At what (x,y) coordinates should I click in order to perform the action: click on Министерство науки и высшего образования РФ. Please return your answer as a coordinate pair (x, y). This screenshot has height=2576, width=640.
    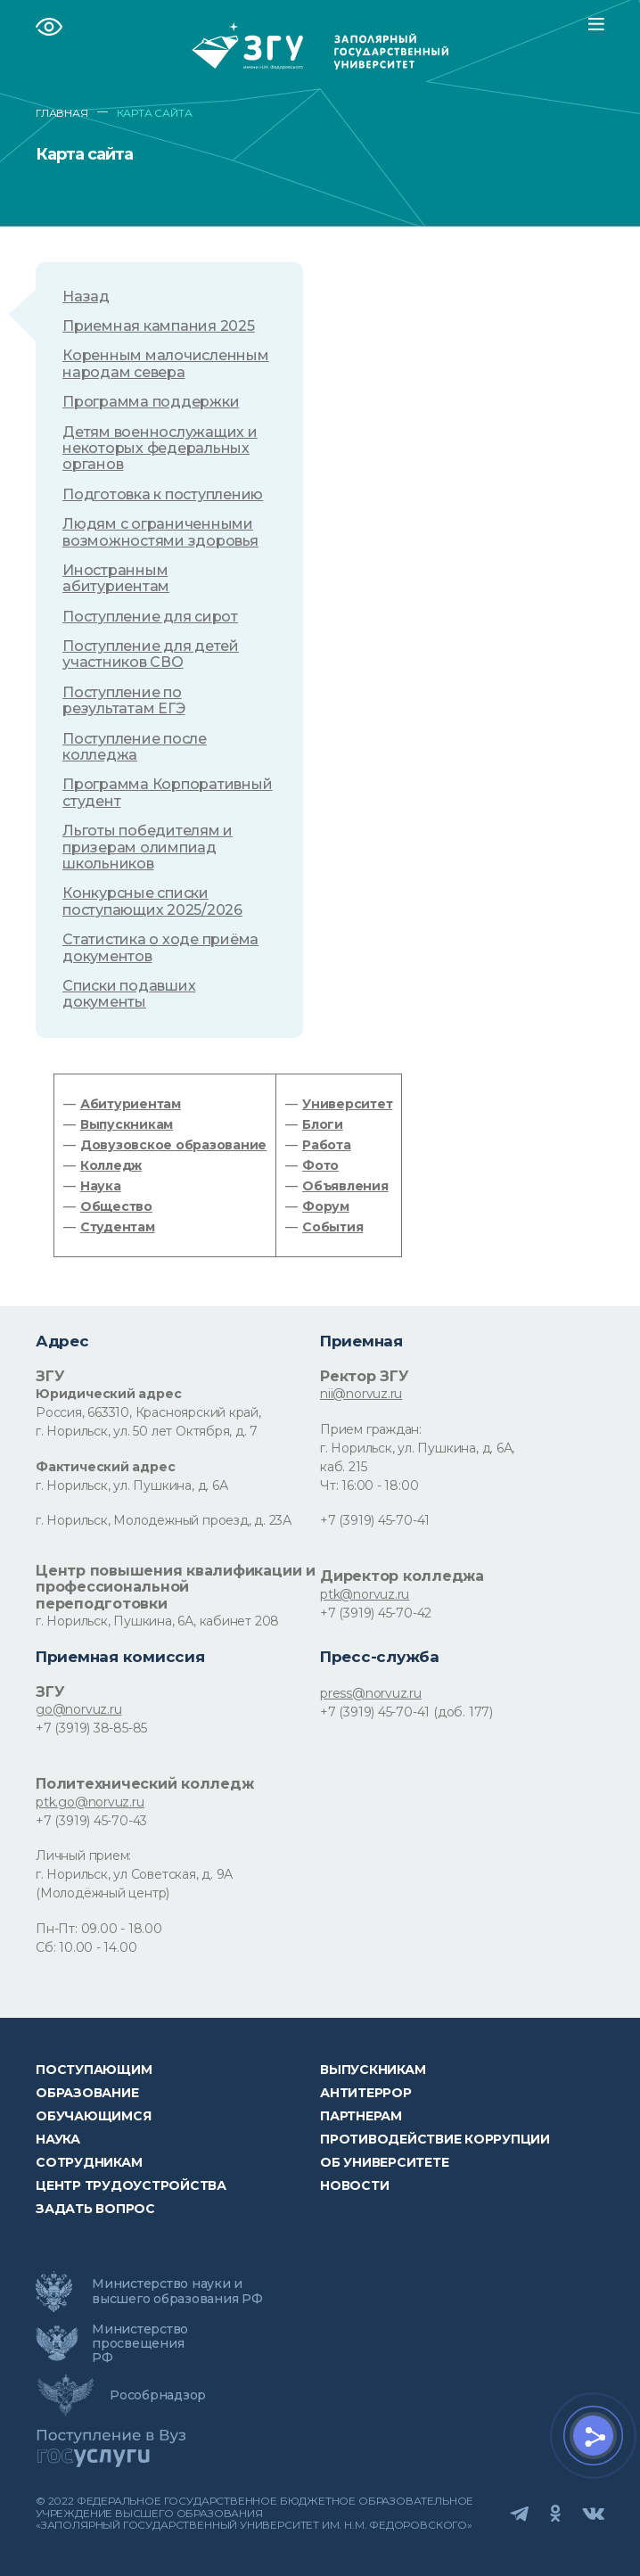
    Looking at the image, I should click on (177, 2291).